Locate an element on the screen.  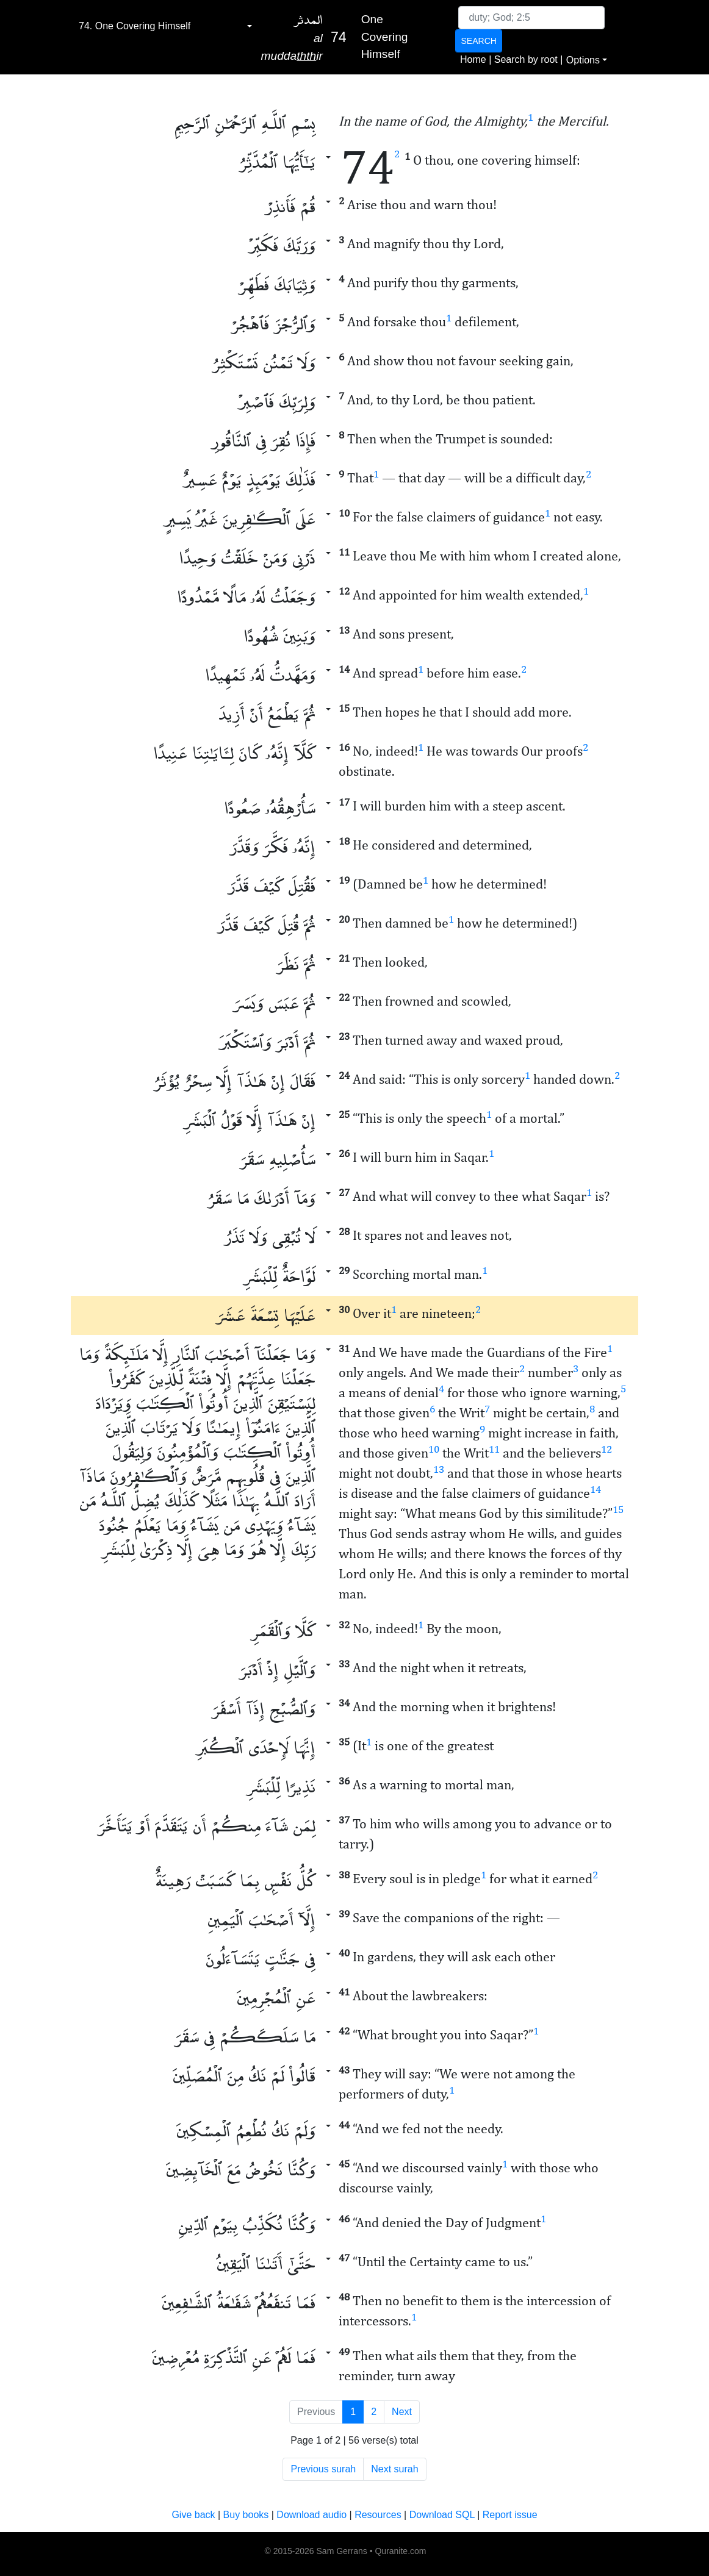
Resources is located at coordinates (377, 2515).